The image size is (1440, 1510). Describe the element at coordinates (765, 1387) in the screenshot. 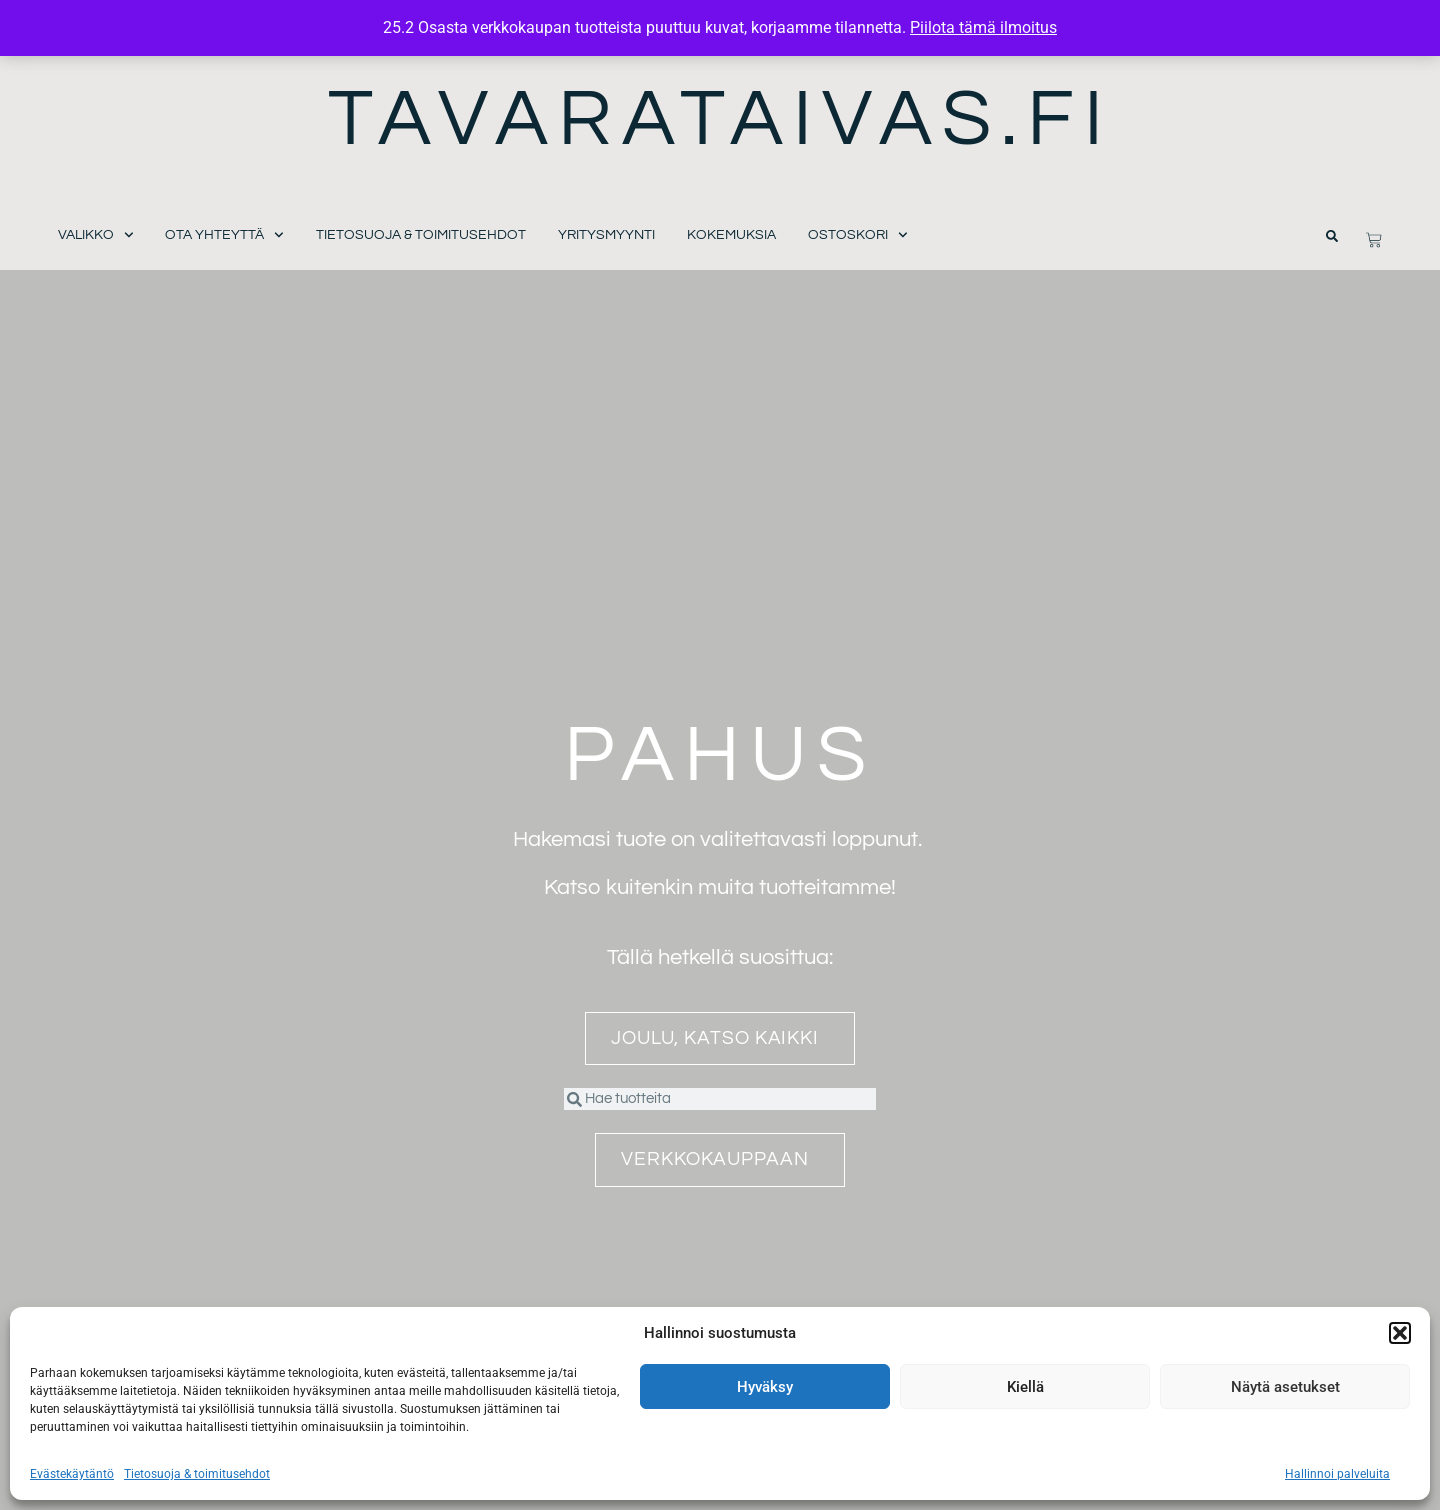

I see `Hyväksy` at that location.